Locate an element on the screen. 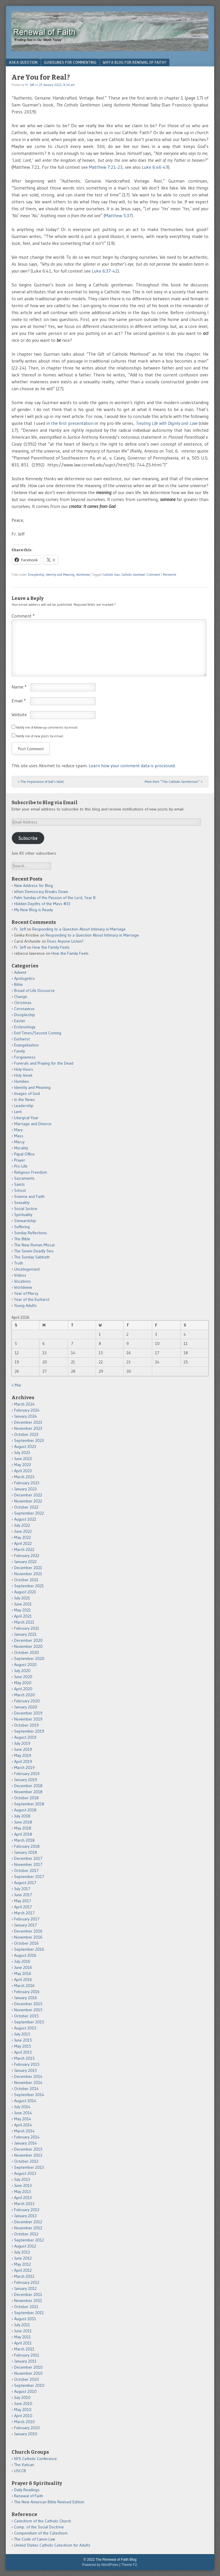  November 2020 is located at coordinates (28, 1646).